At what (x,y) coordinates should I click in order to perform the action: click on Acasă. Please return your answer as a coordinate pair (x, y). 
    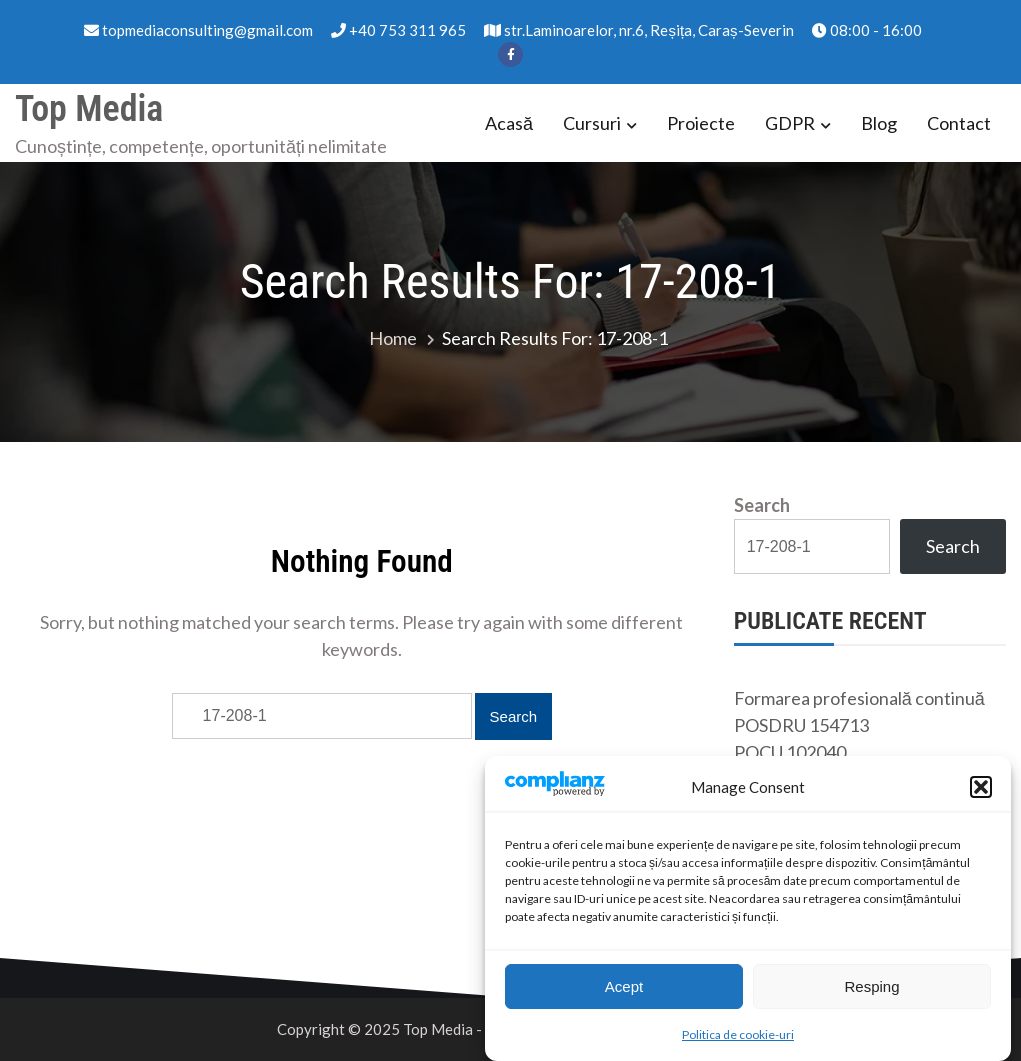
    Looking at the image, I should click on (509, 123).